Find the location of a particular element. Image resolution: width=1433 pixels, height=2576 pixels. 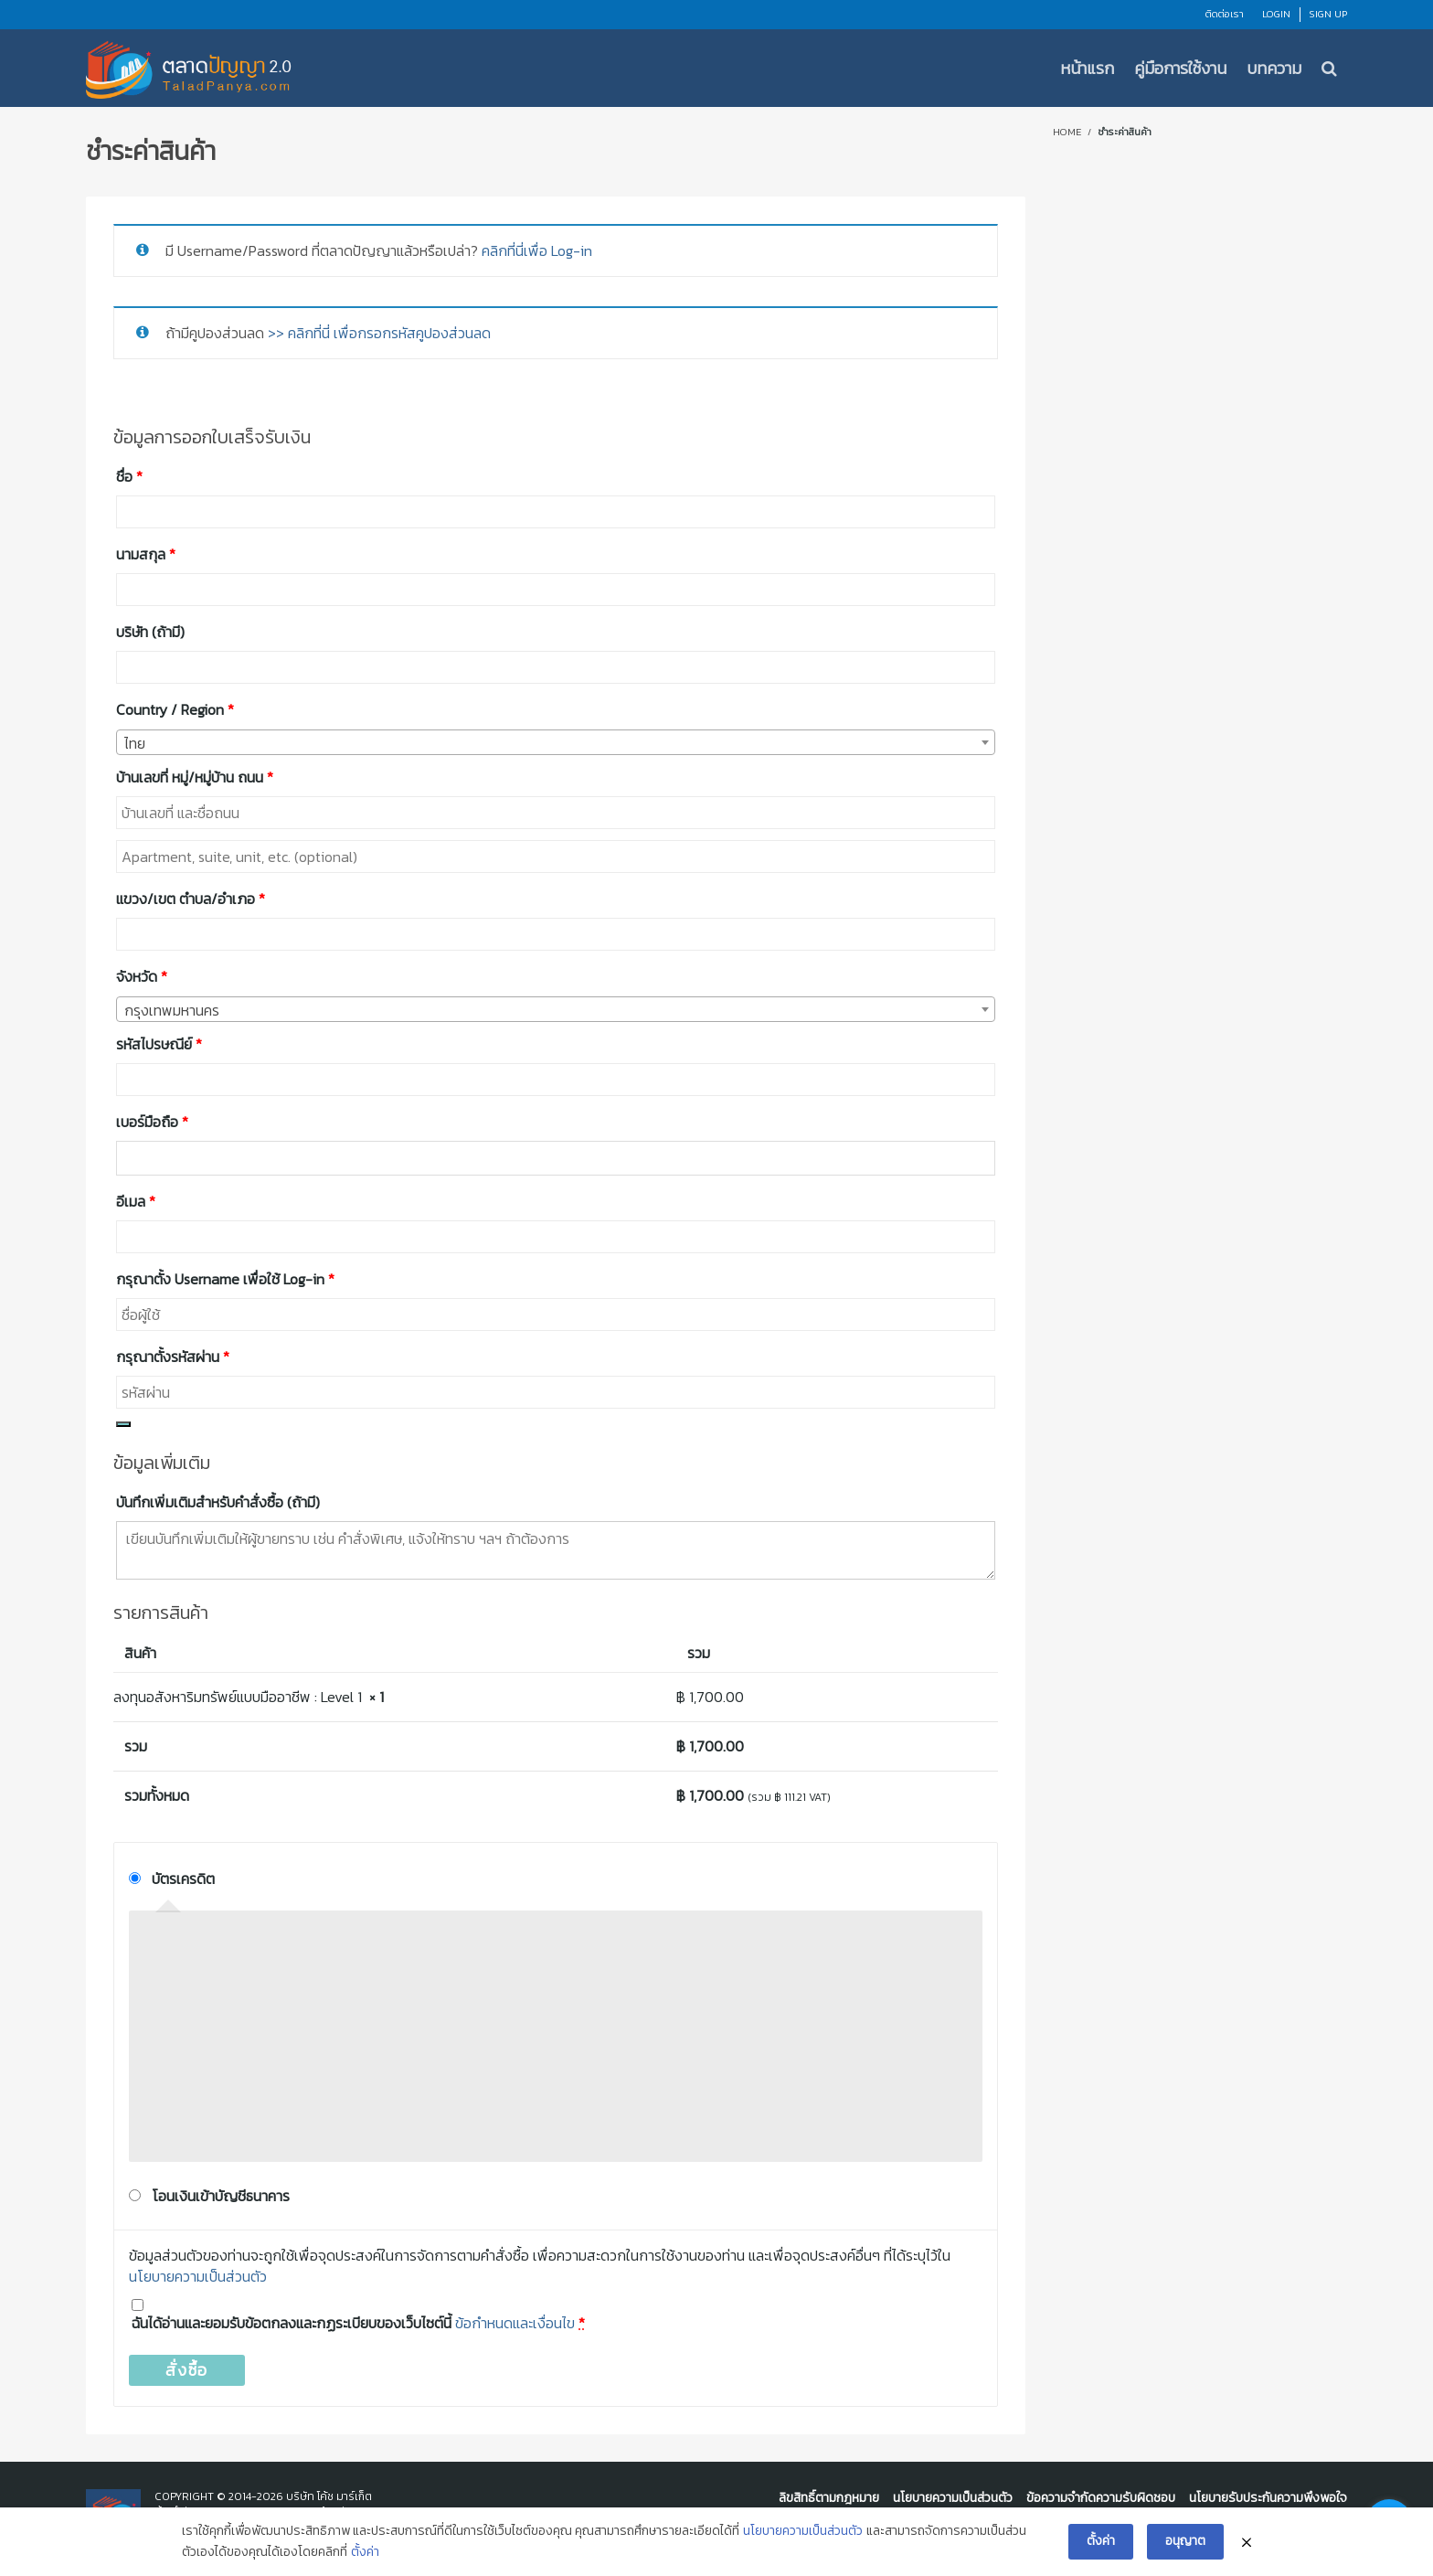

รหัสไปรษณีย์ is located at coordinates (159, 1044).